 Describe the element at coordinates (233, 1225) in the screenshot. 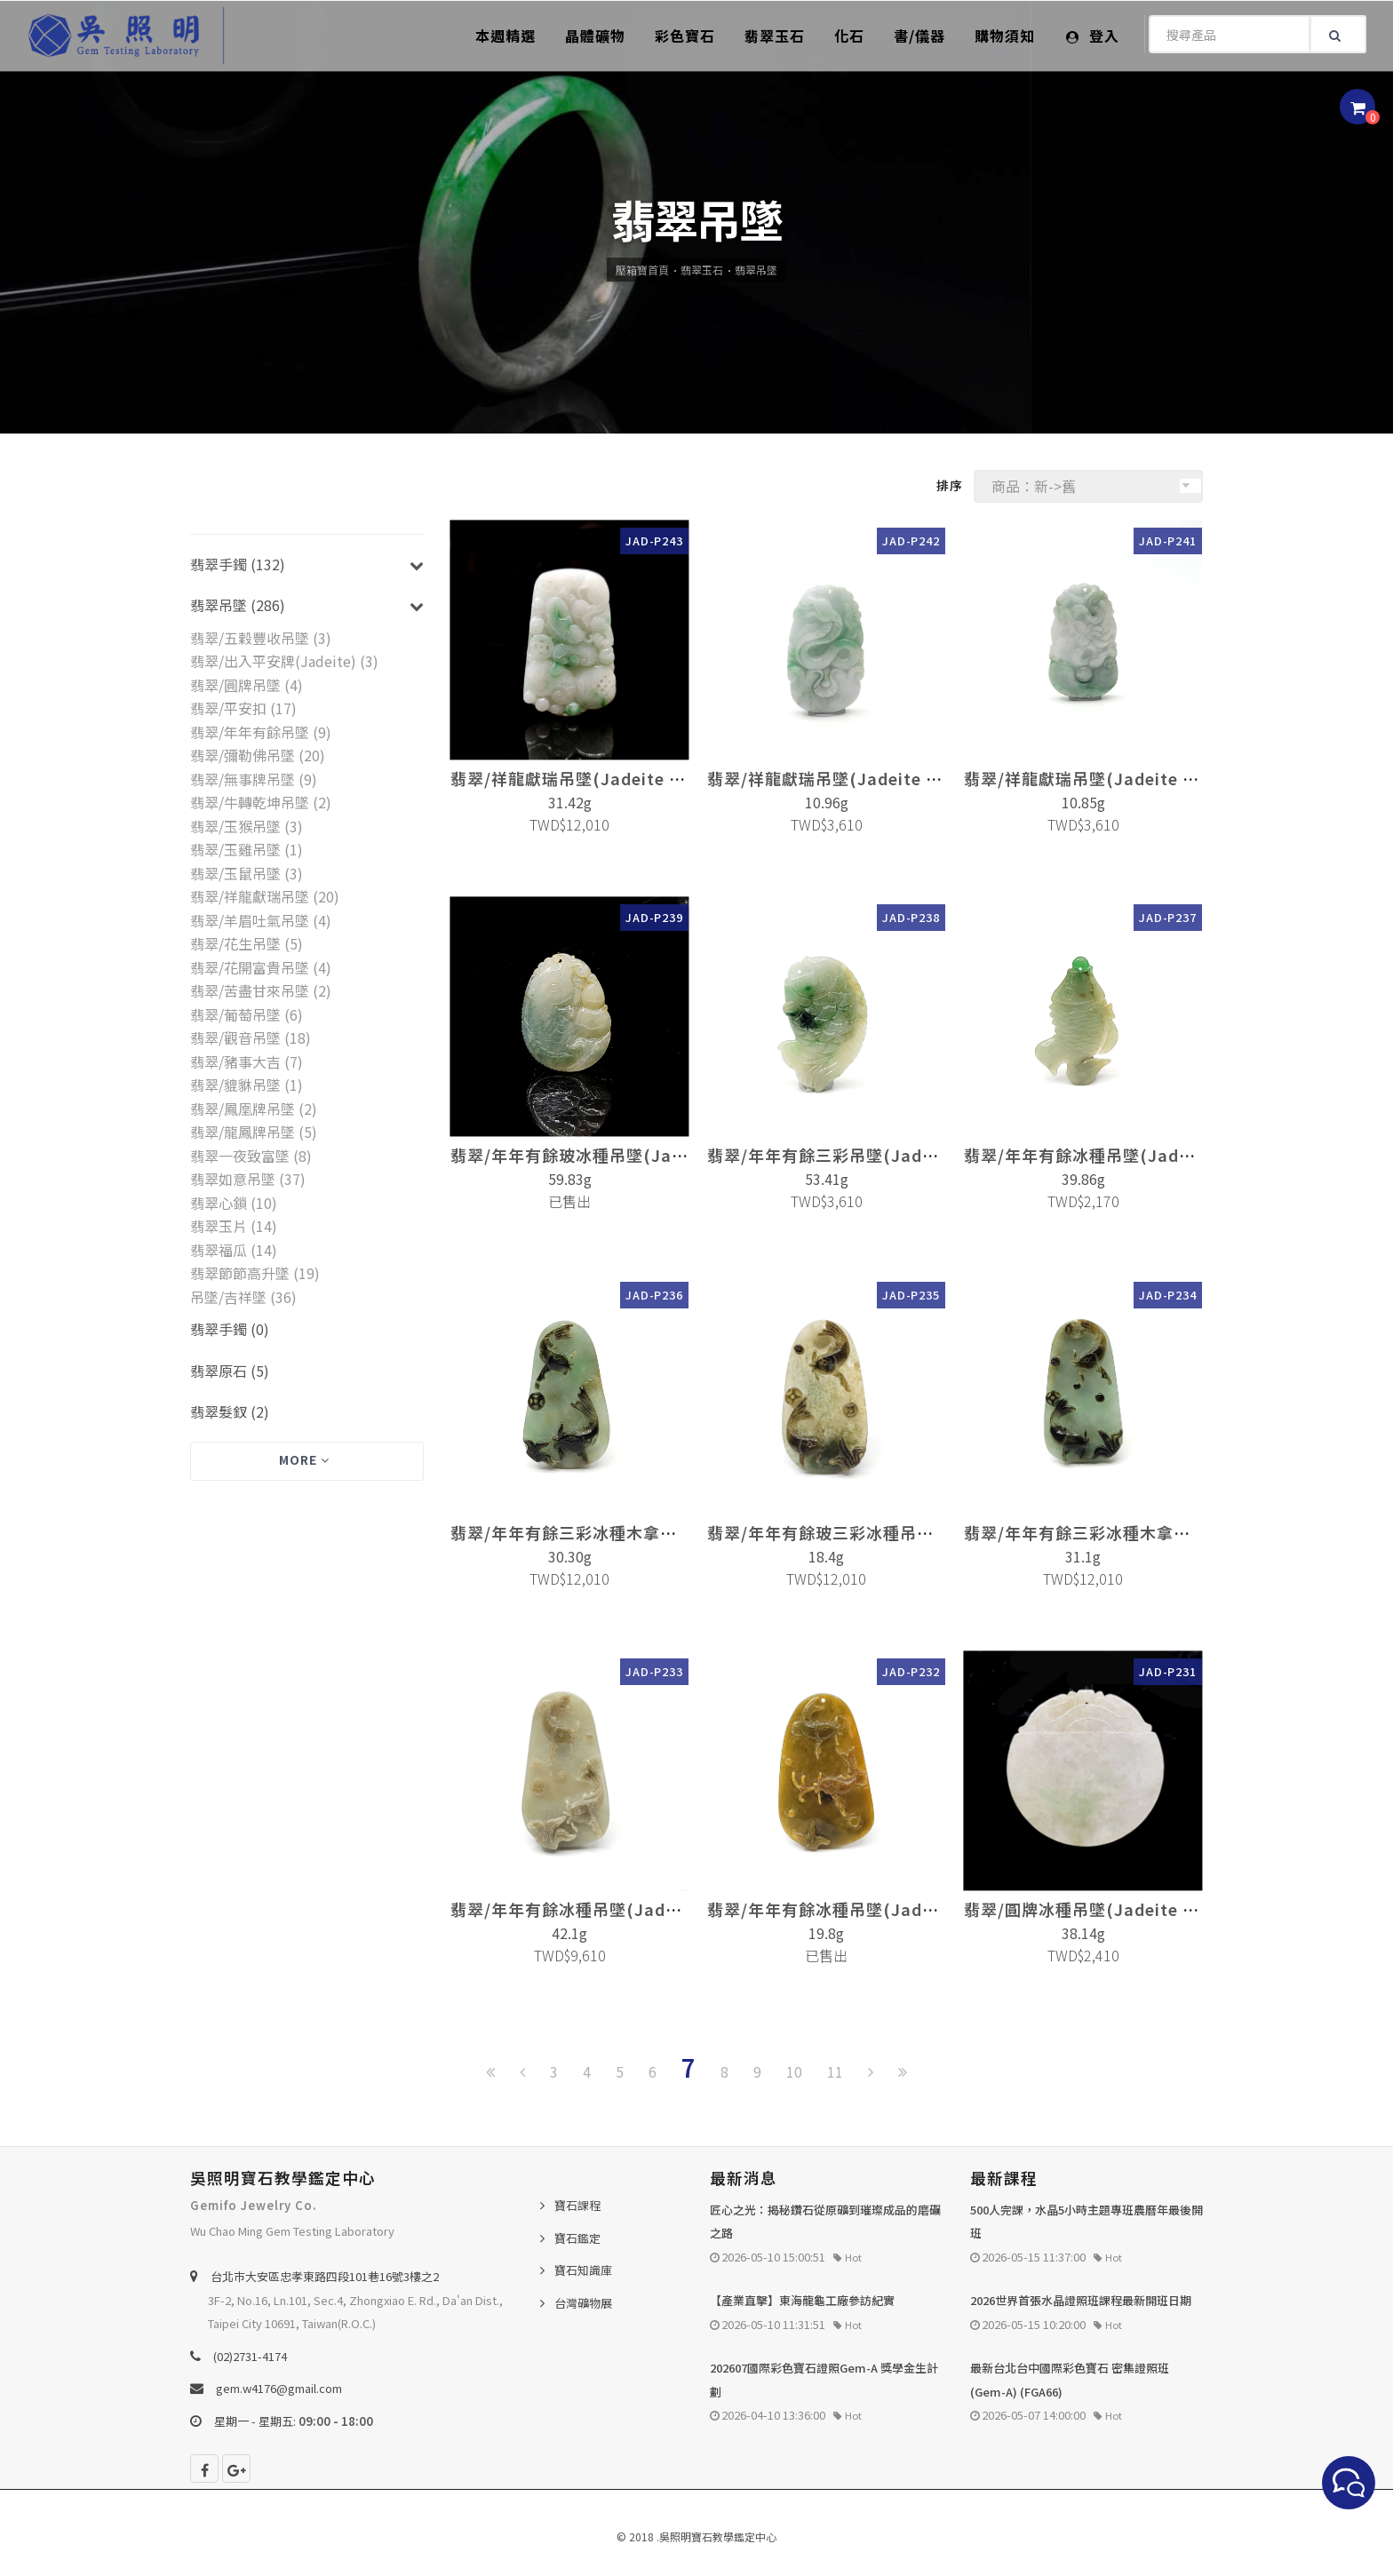

I see `翡翠玉片 (14)` at that location.